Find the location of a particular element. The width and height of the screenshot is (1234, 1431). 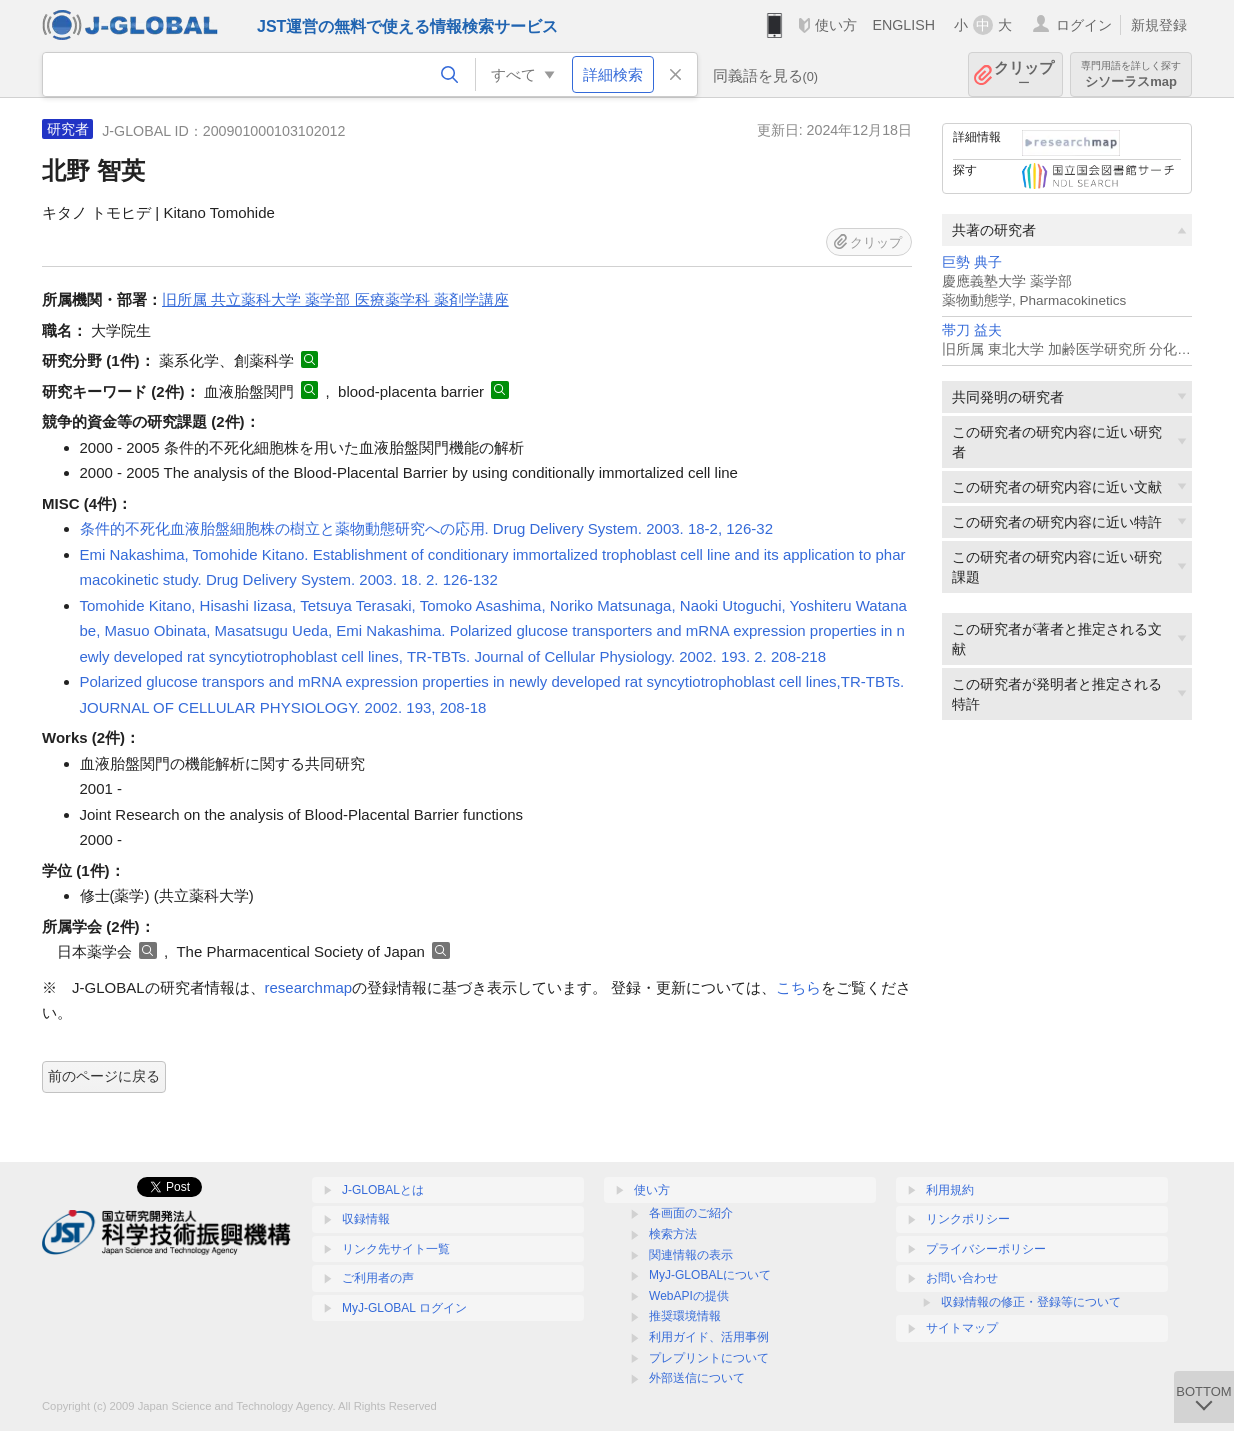

WebAPIの提供 is located at coordinates (689, 1296).